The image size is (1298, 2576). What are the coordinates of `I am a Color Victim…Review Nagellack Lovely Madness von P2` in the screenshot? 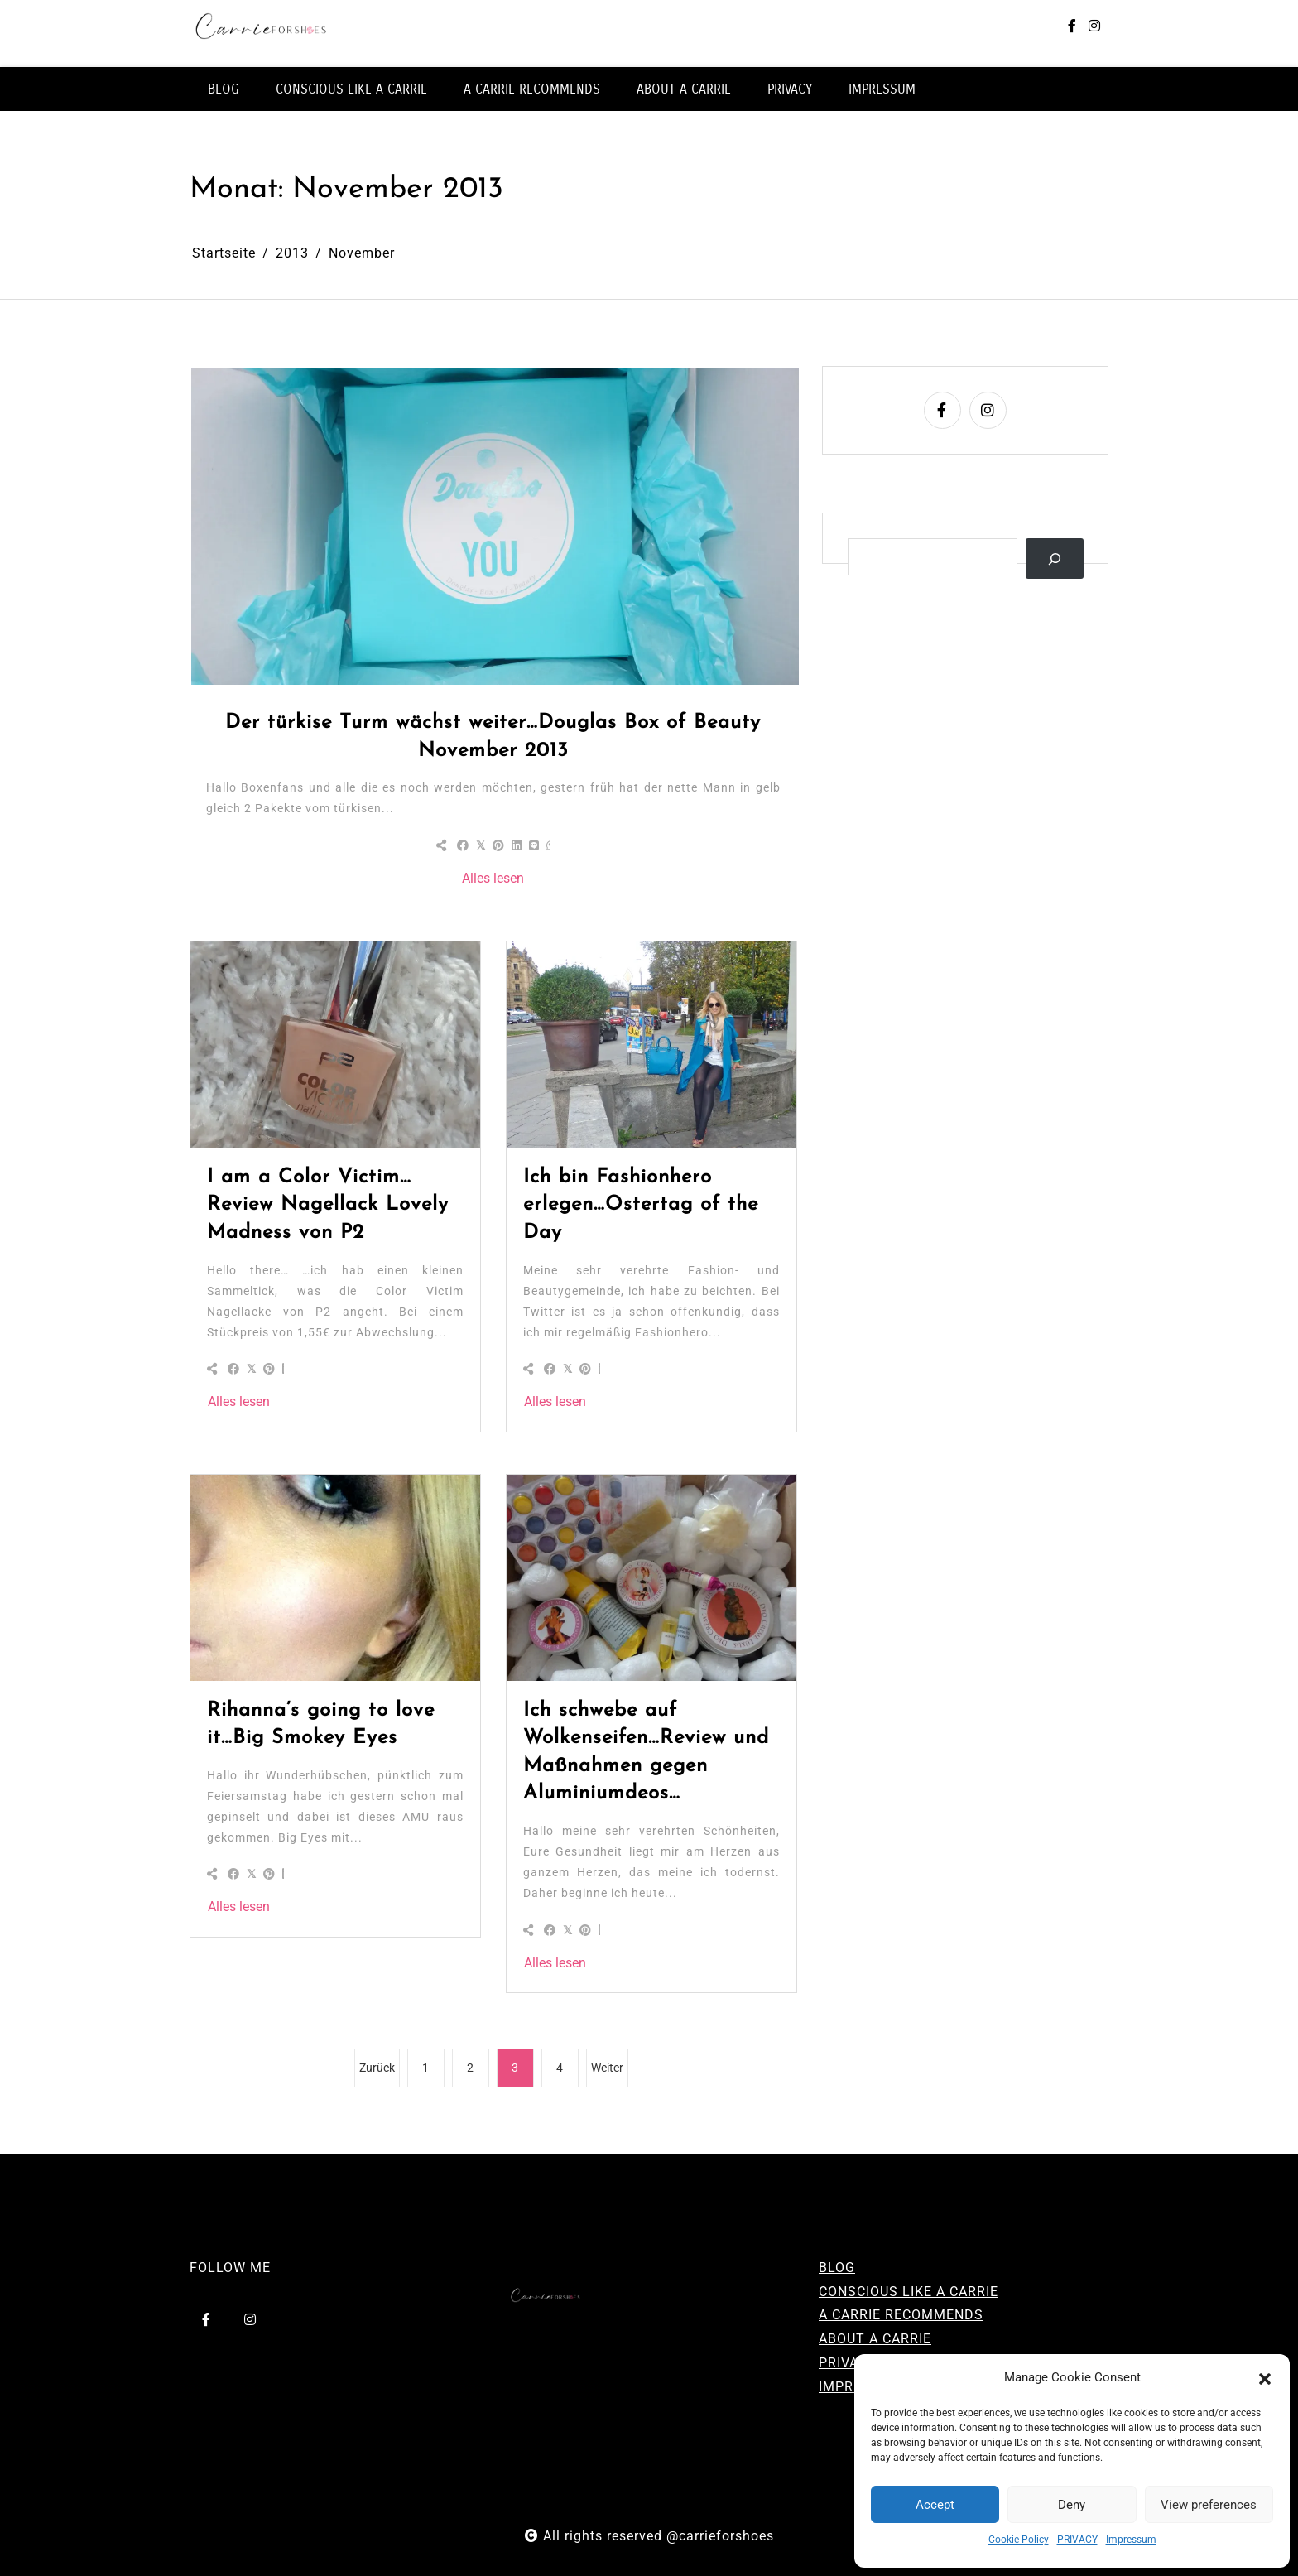 It's located at (328, 1205).